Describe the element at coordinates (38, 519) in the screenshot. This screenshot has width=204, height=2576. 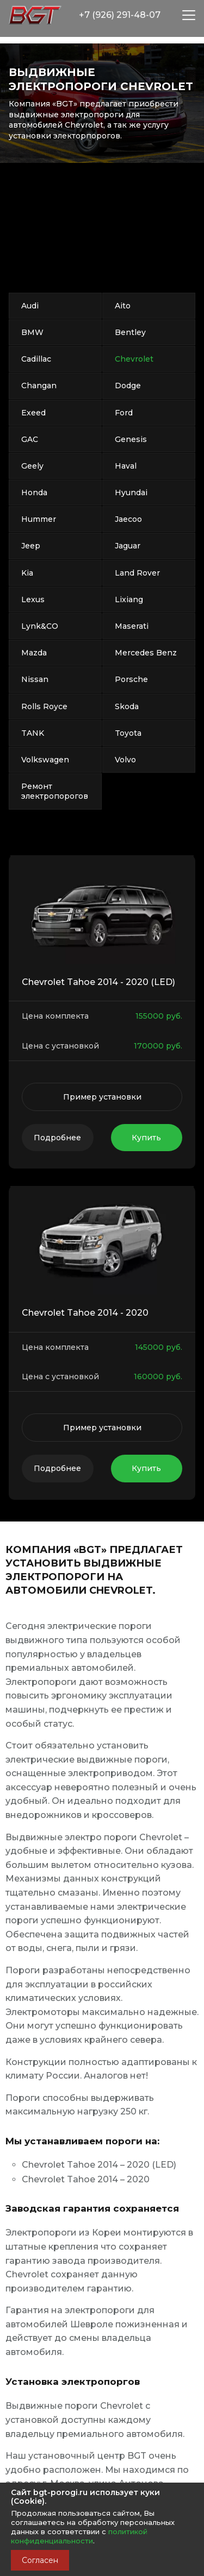
I see `Hummer` at that location.